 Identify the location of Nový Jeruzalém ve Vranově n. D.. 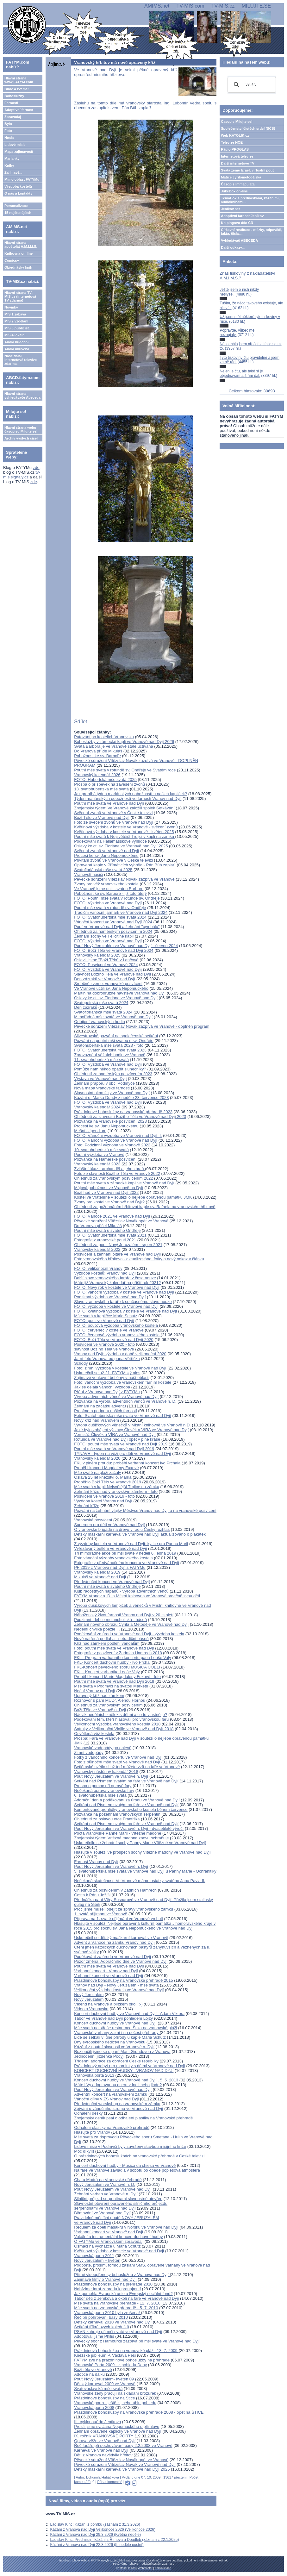
(104, 2184).